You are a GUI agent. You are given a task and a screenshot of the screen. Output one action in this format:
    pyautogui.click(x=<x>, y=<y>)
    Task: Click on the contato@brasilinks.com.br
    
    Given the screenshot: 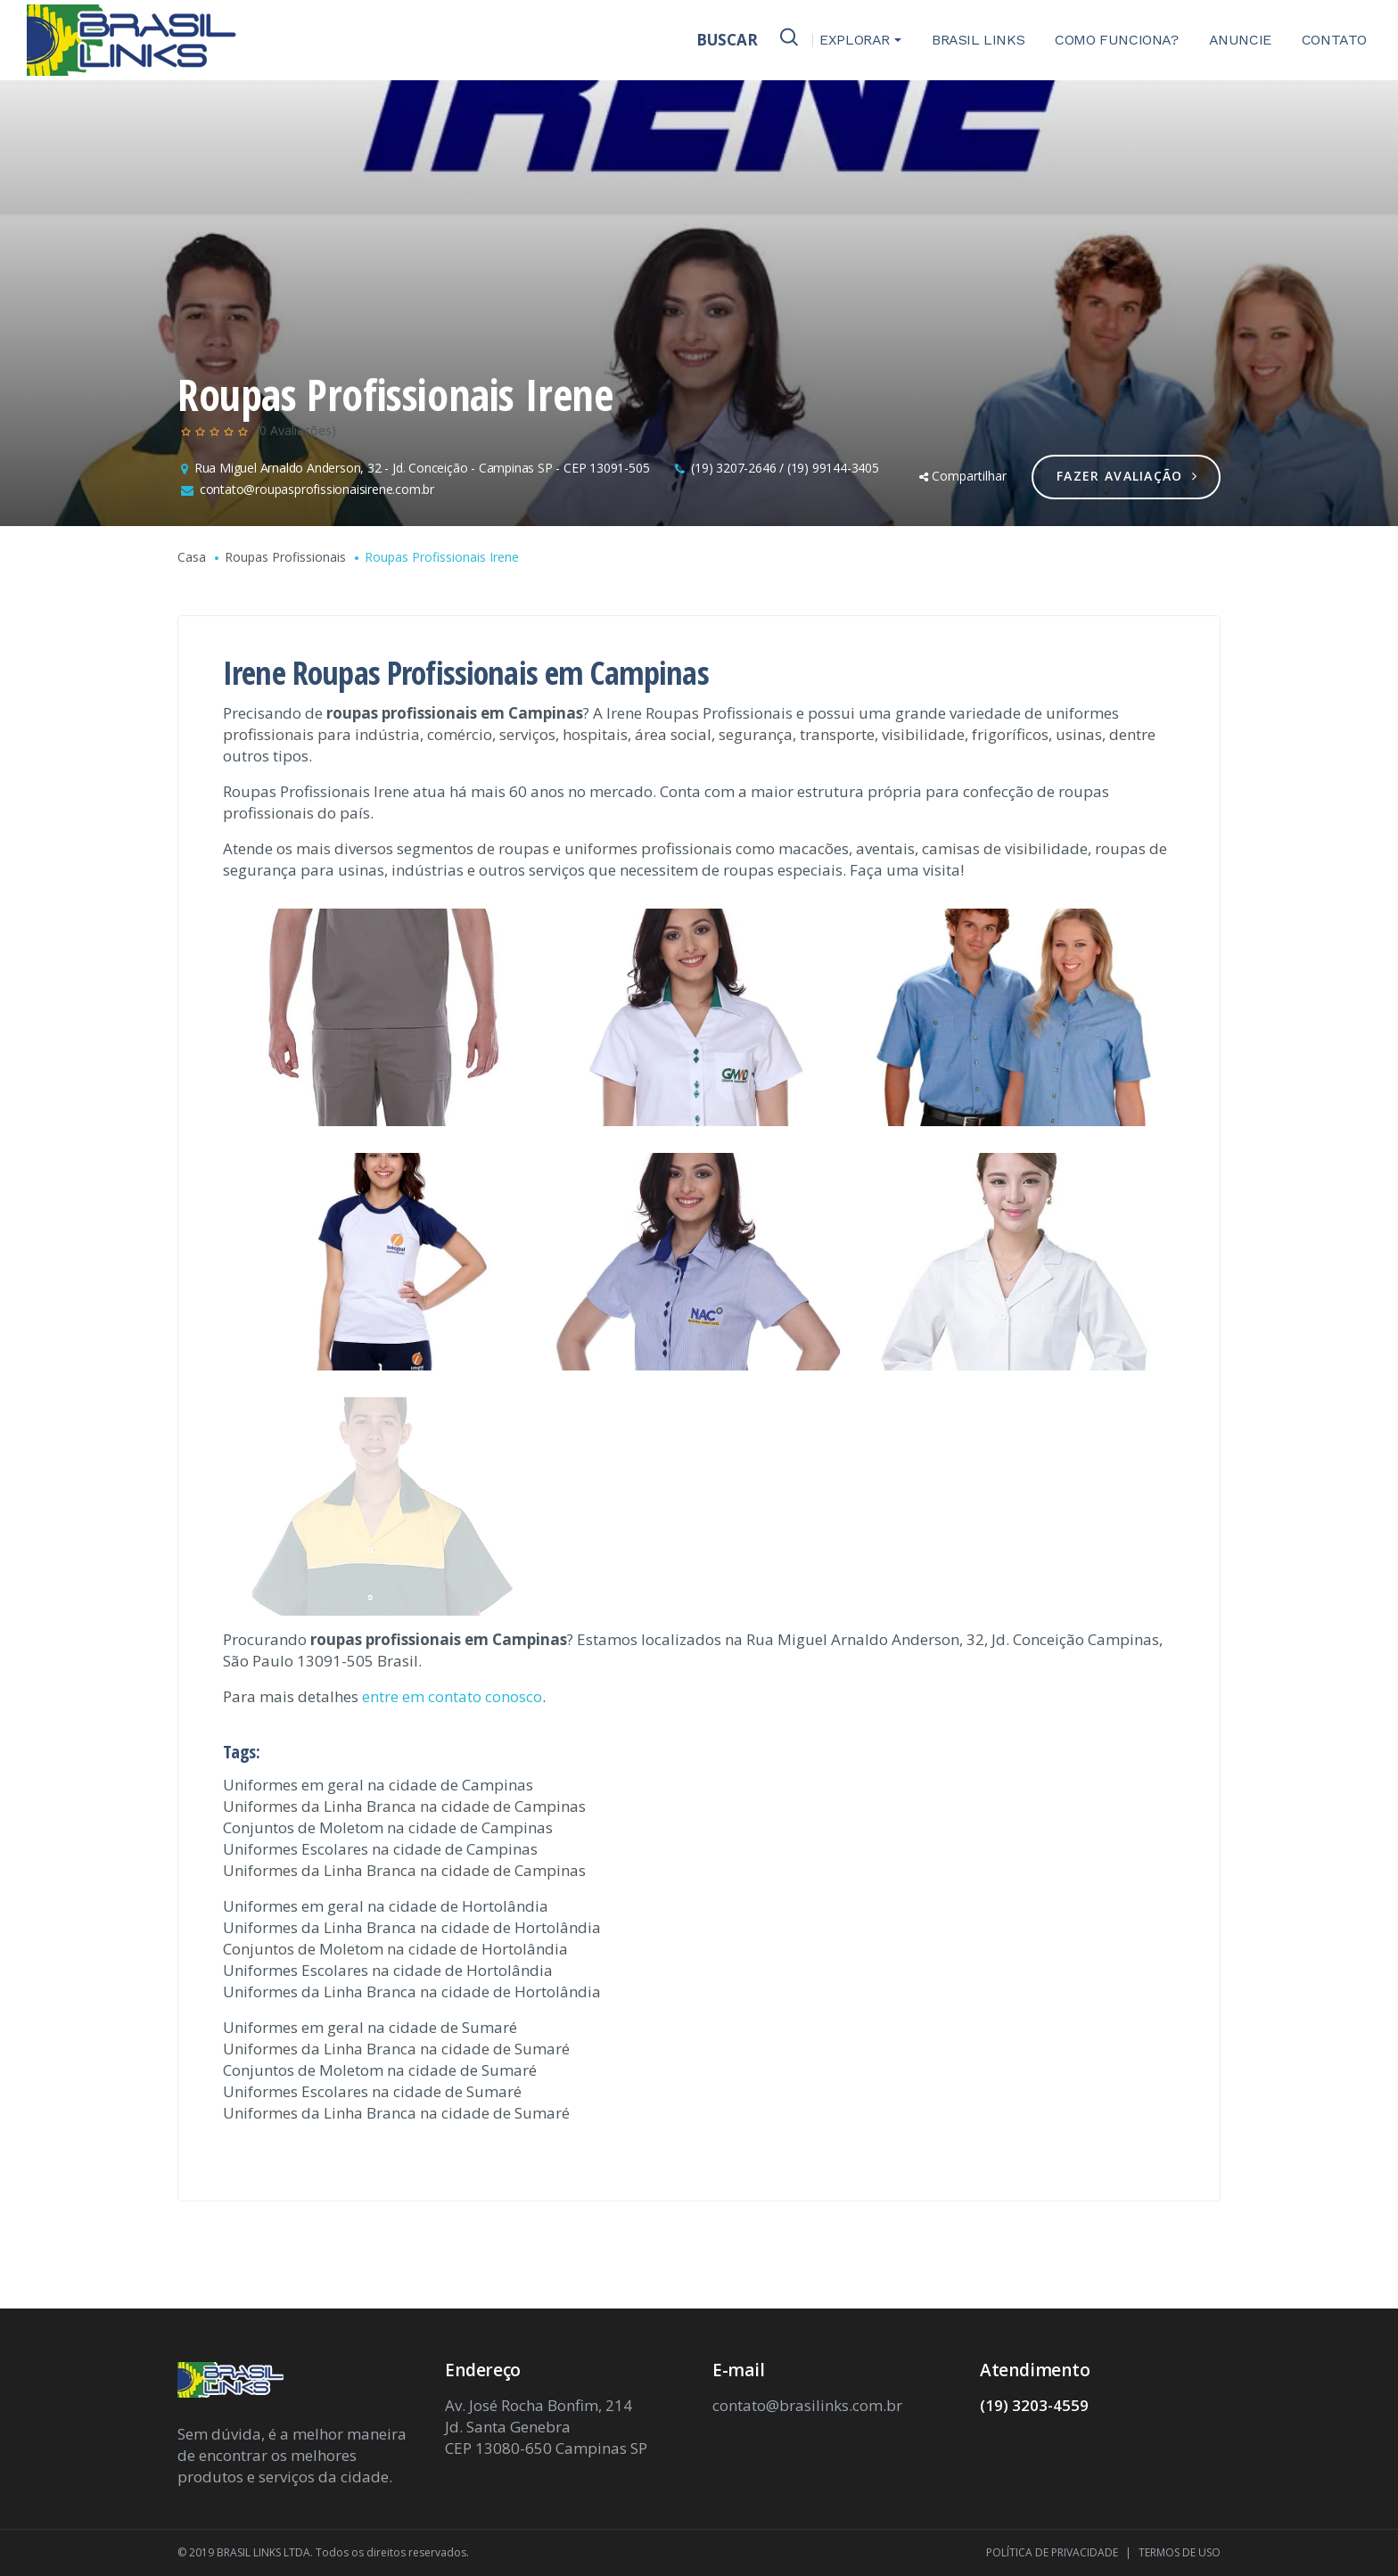 What is the action you would take?
    pyautogui.click(x=807, y=2405)
    